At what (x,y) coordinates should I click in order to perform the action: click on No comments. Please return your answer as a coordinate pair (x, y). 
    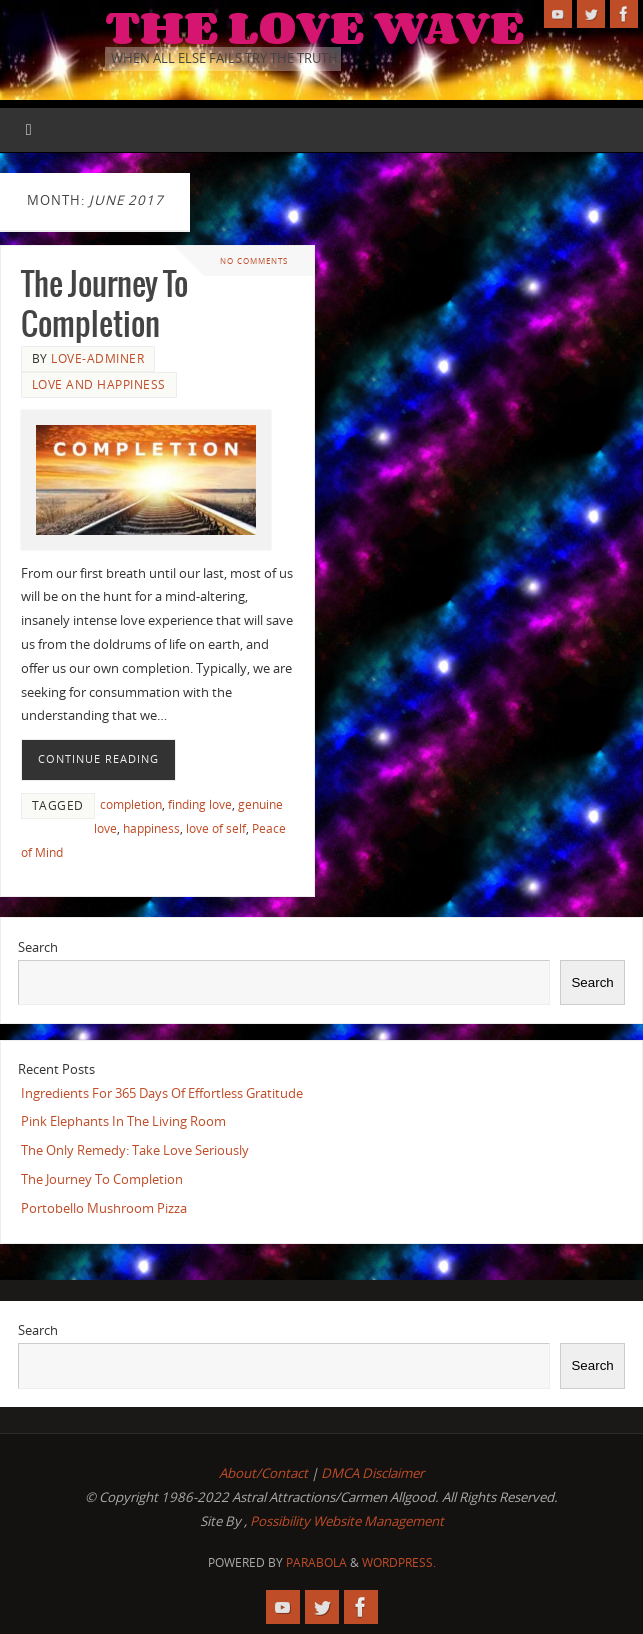
    Looking at the image, I should click on (254, 260).